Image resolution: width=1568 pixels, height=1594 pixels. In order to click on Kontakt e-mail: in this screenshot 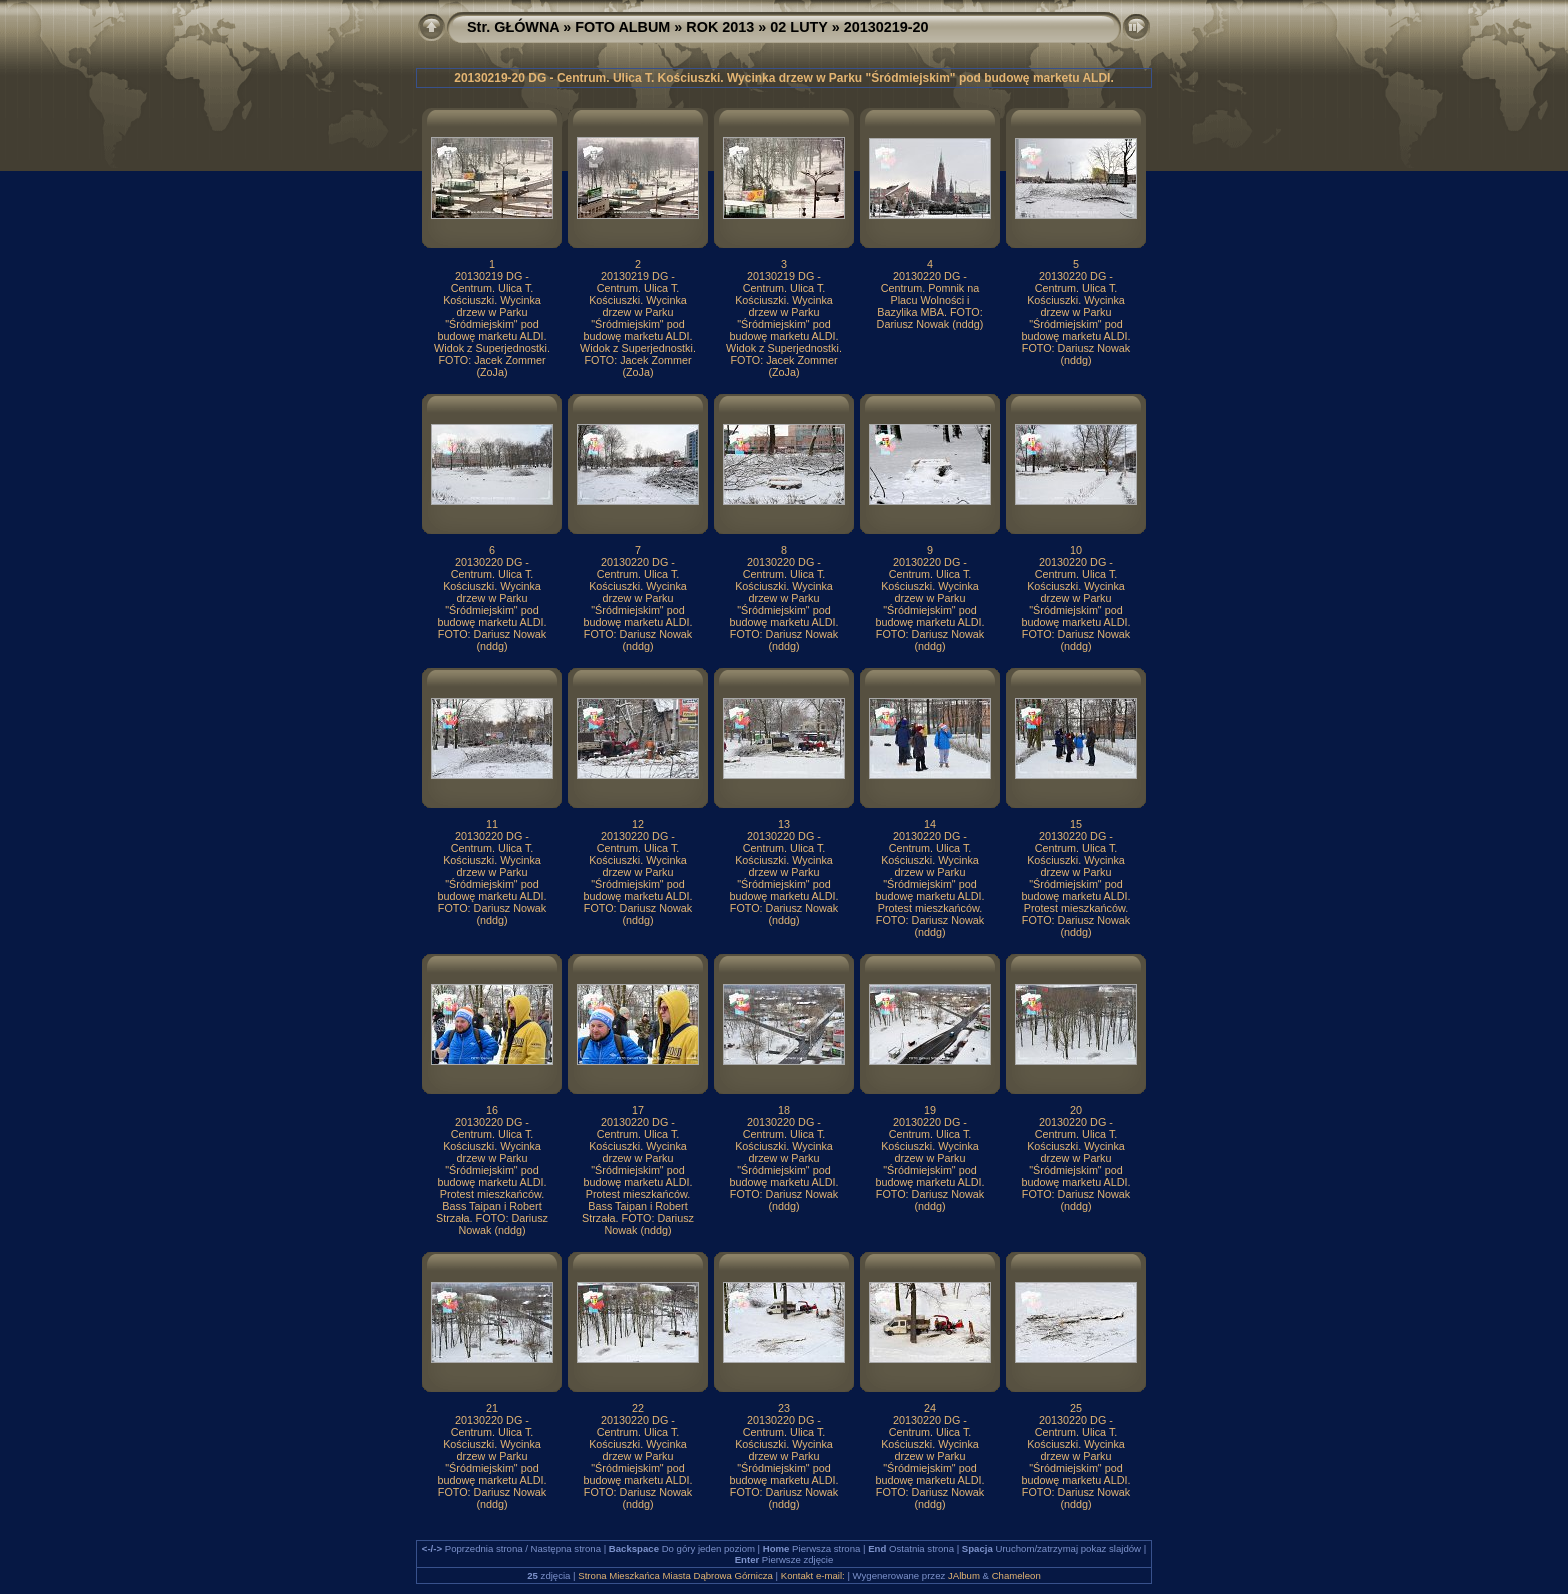, I will do `click(813, 1575)`.